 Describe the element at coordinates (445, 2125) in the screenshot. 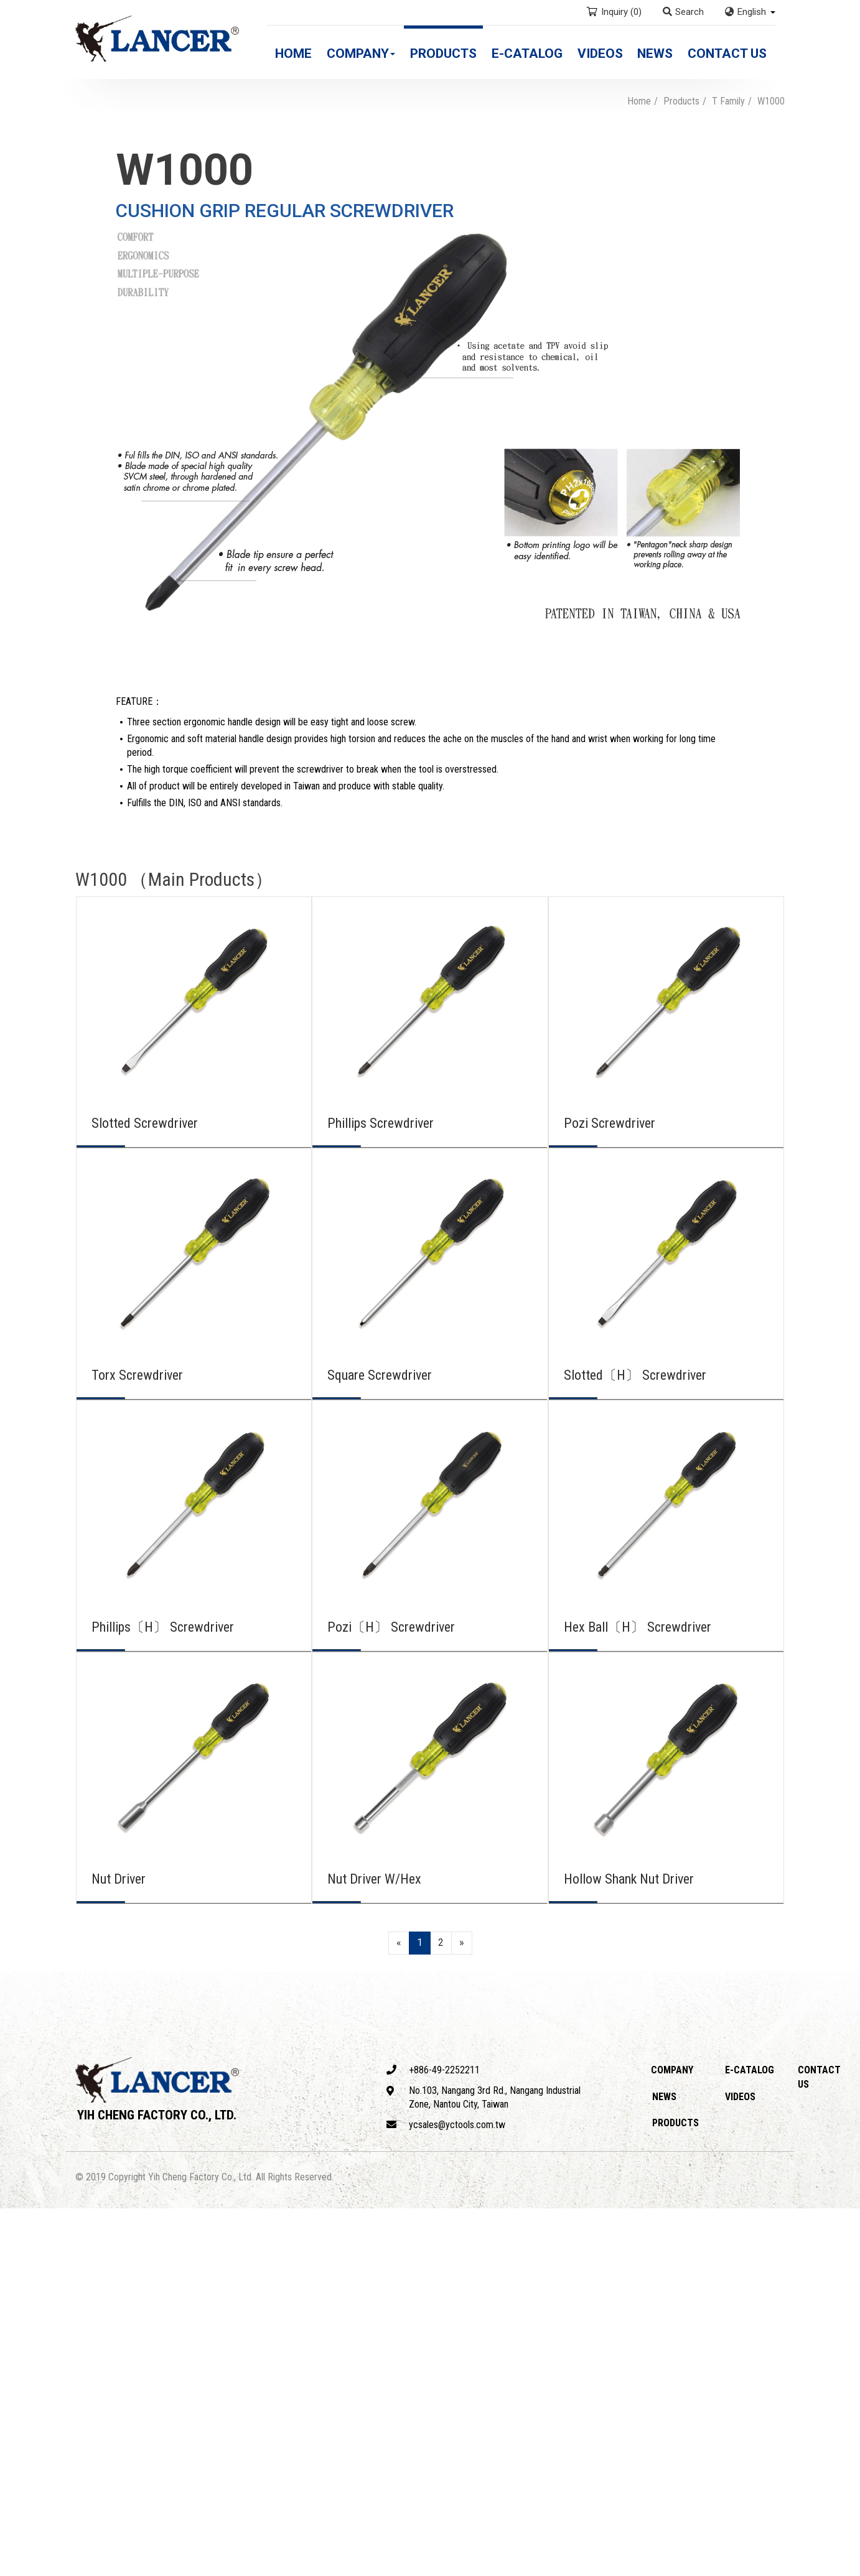

I see `ycsales@yctools.com.tw` at that location.